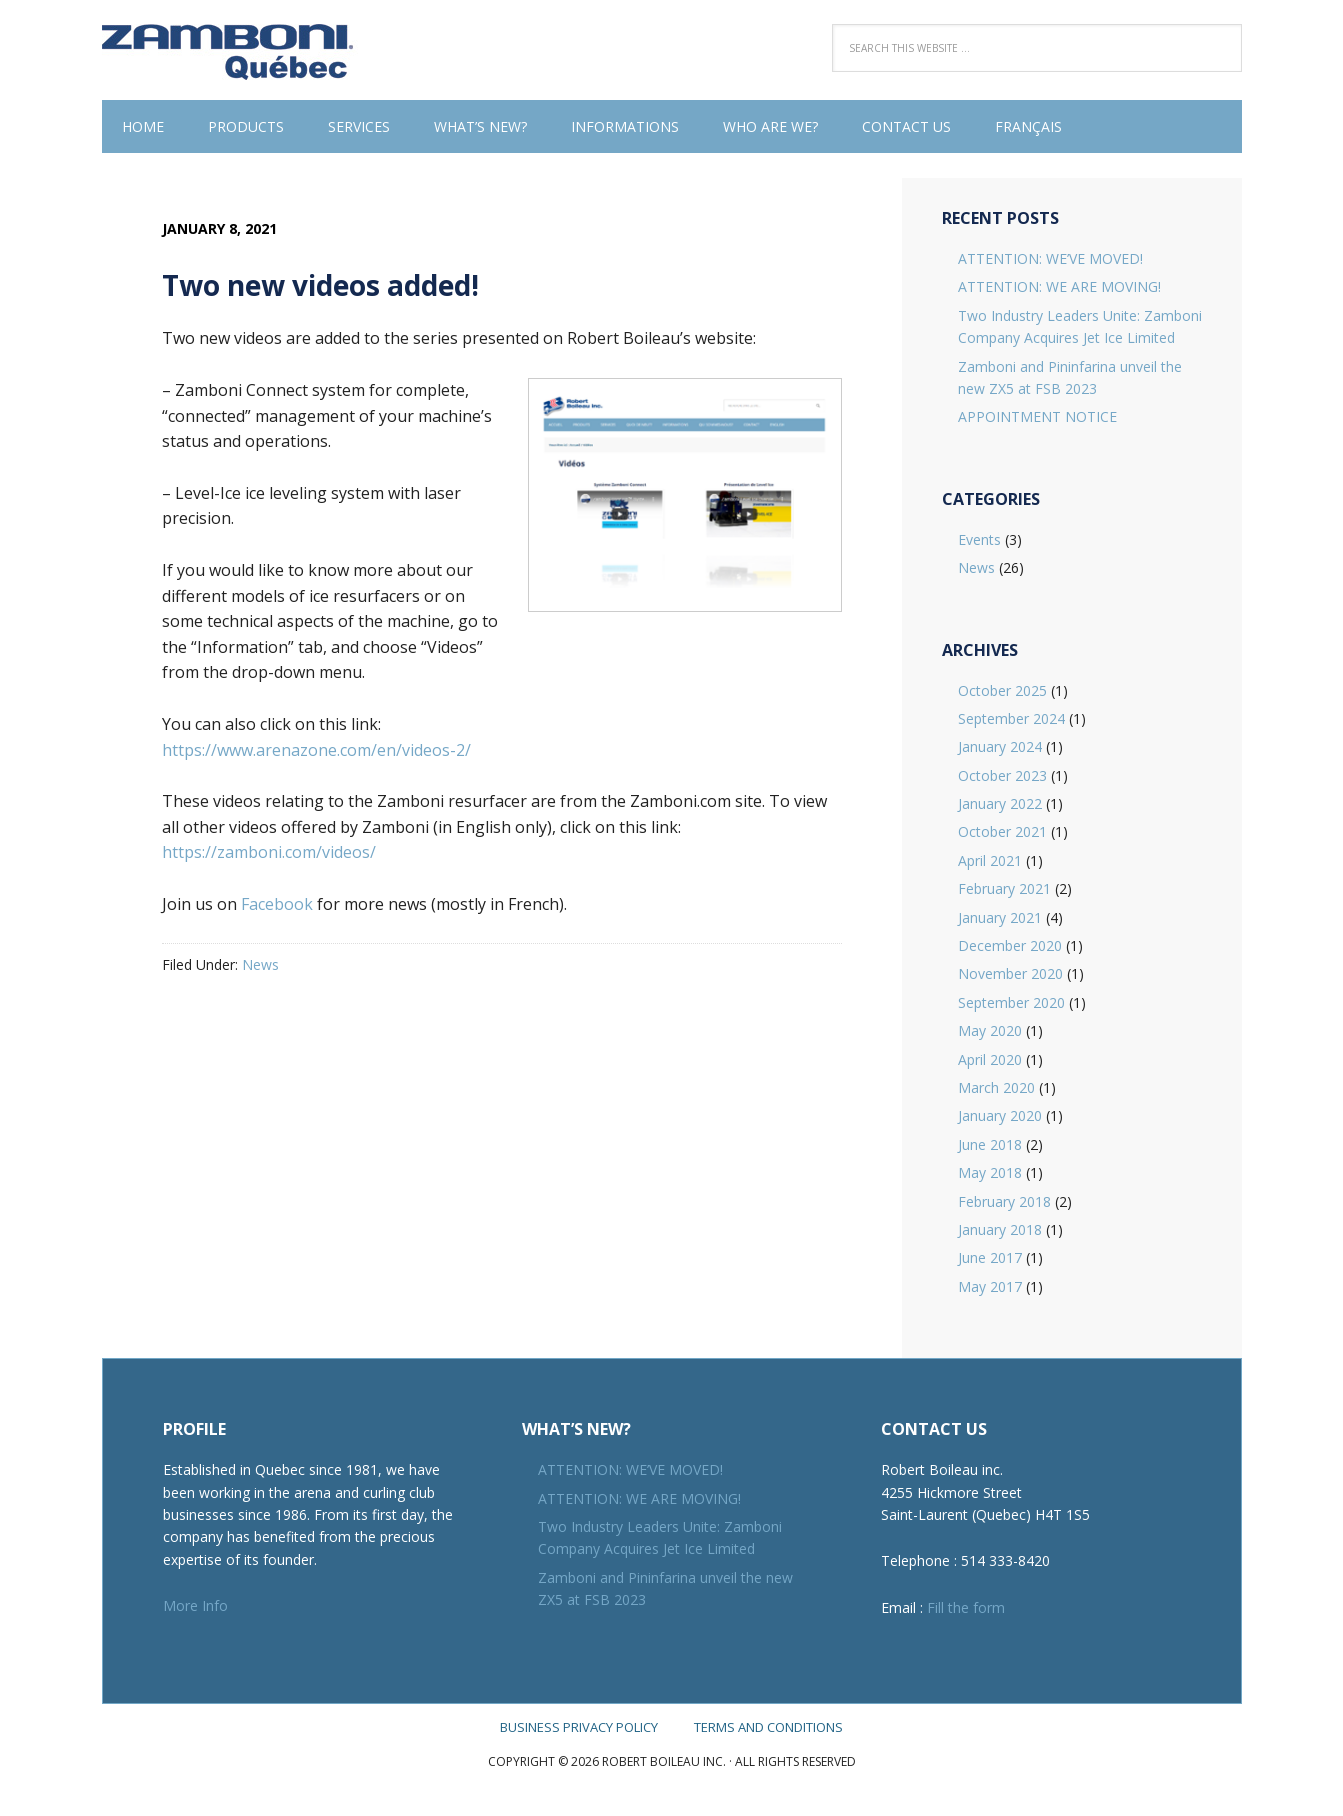  I want to click on January 2024, so click(1000, 746).